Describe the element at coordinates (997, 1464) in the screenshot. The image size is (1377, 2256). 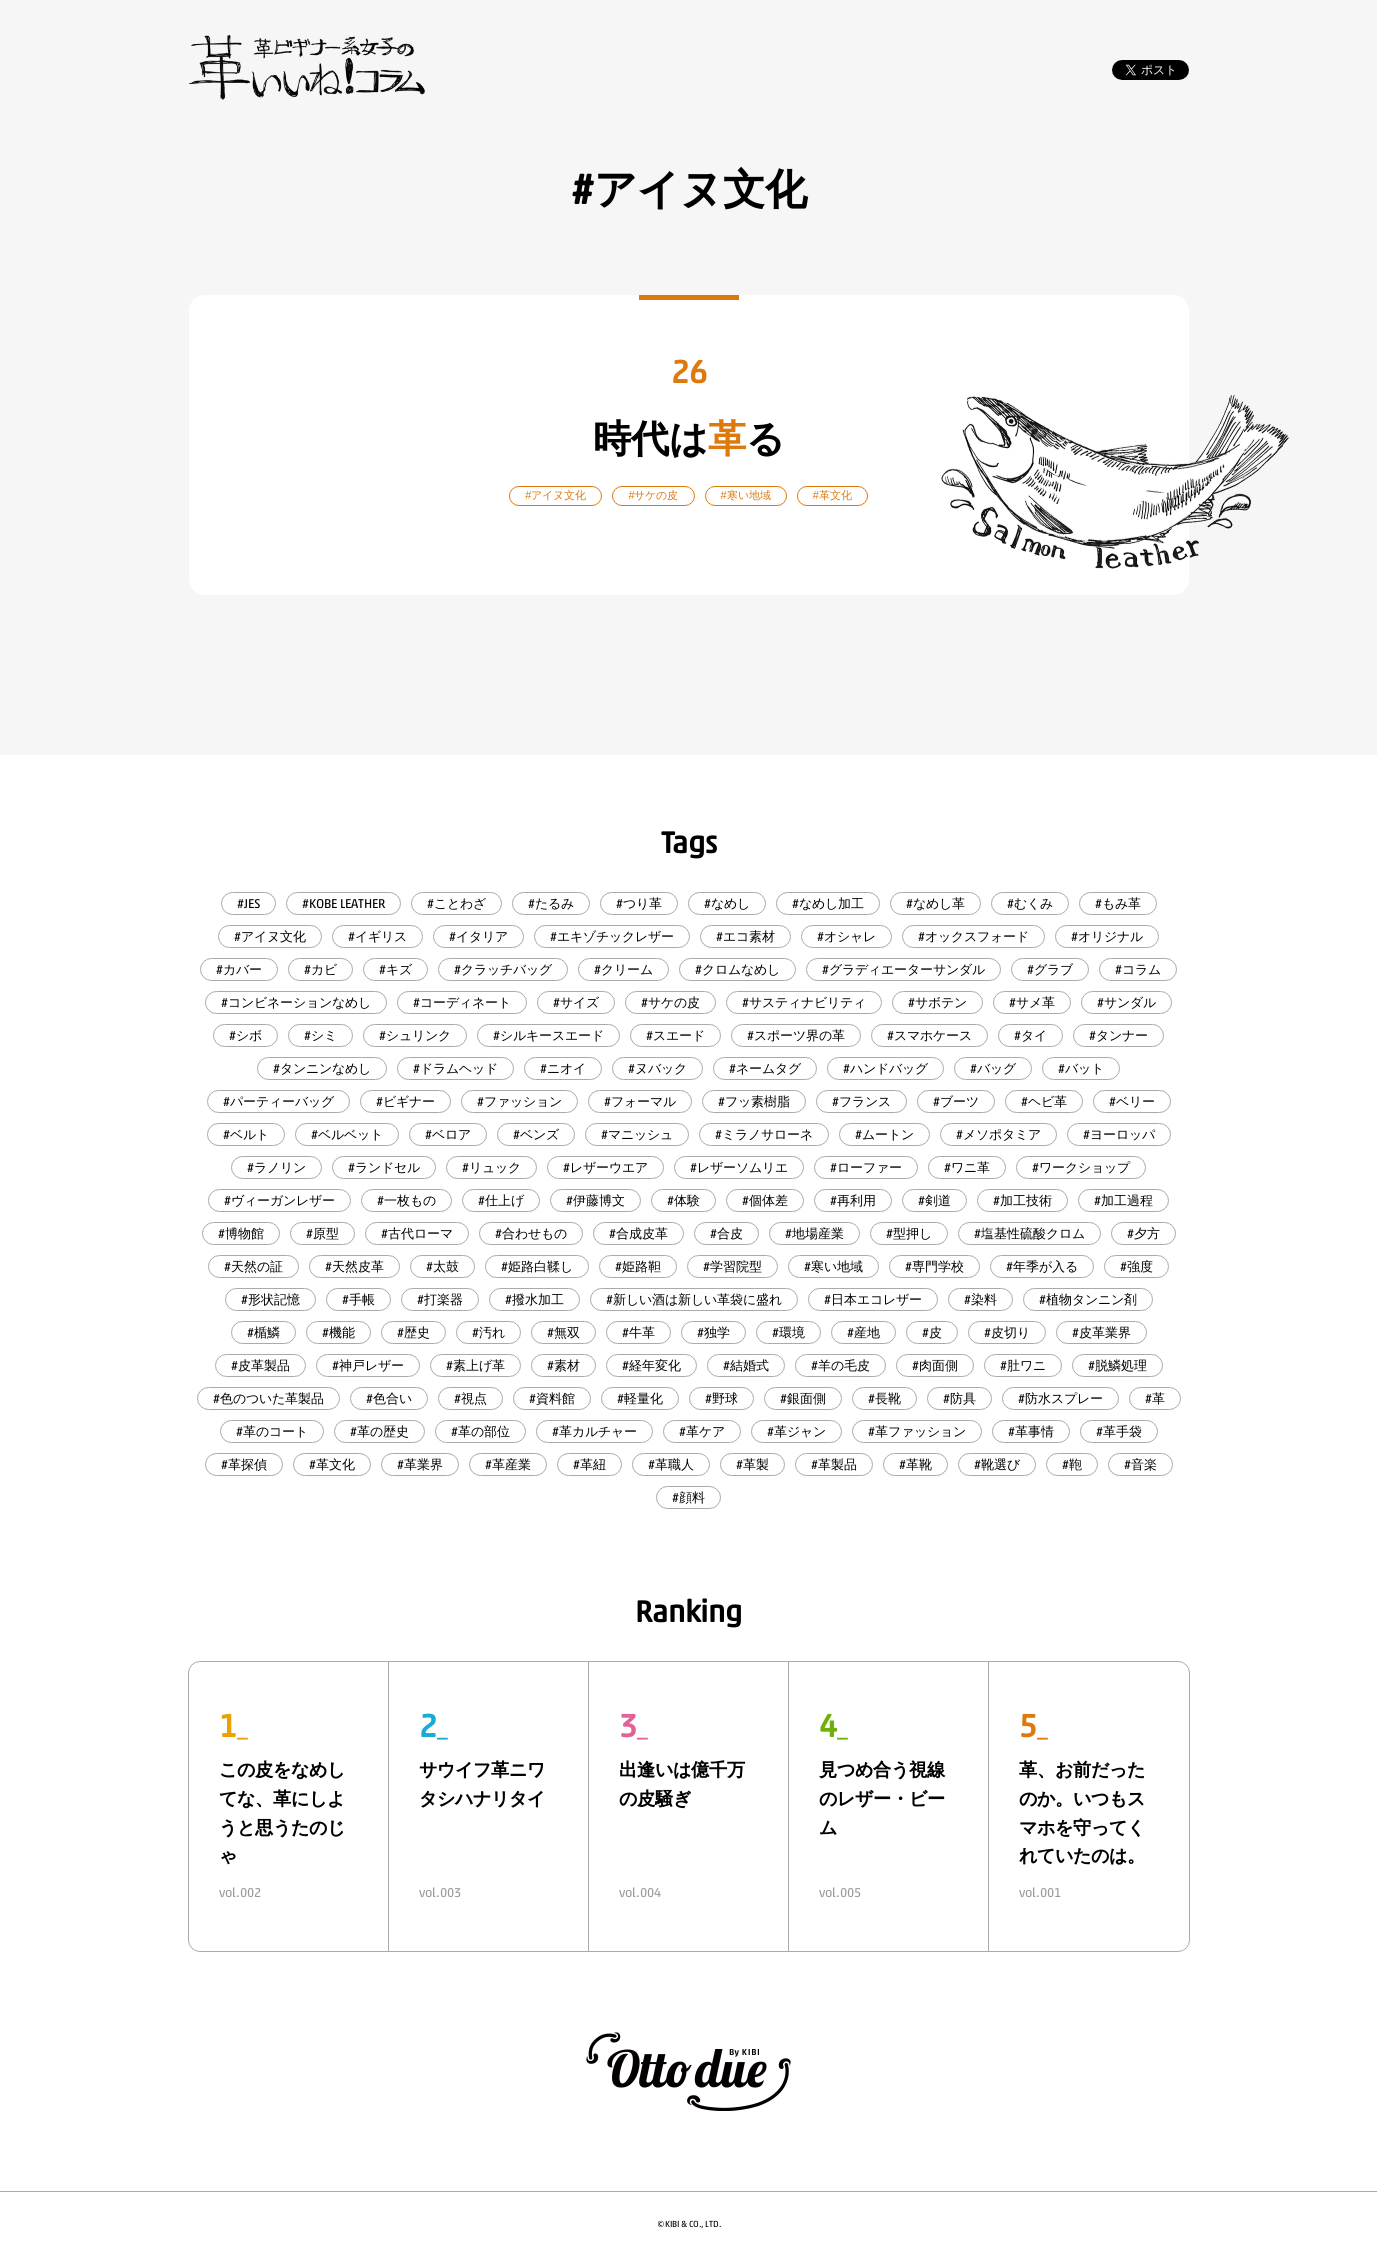
I see `#靴選び` at that location.